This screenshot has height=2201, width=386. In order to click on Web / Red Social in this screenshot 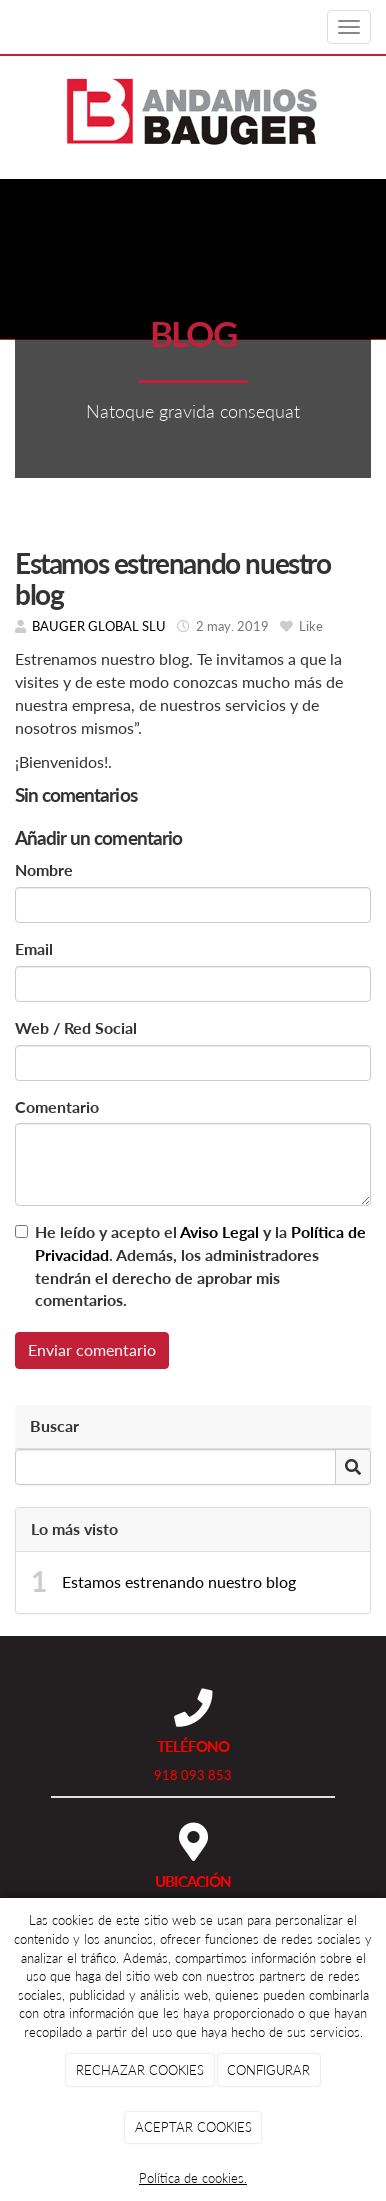, I will do `click(76, 1027)`.